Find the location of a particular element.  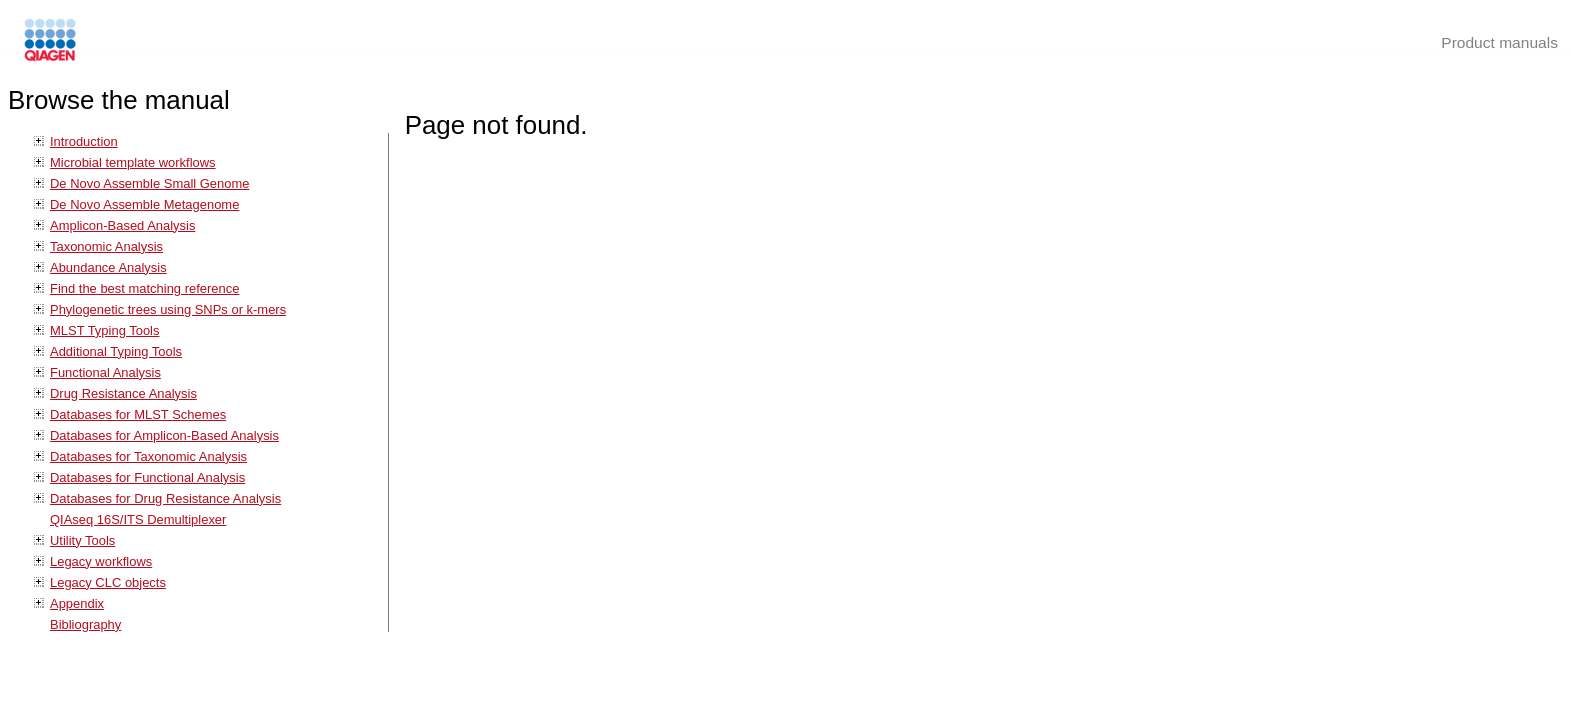

MLST Typing Tools is located at coordinates (104, 330).